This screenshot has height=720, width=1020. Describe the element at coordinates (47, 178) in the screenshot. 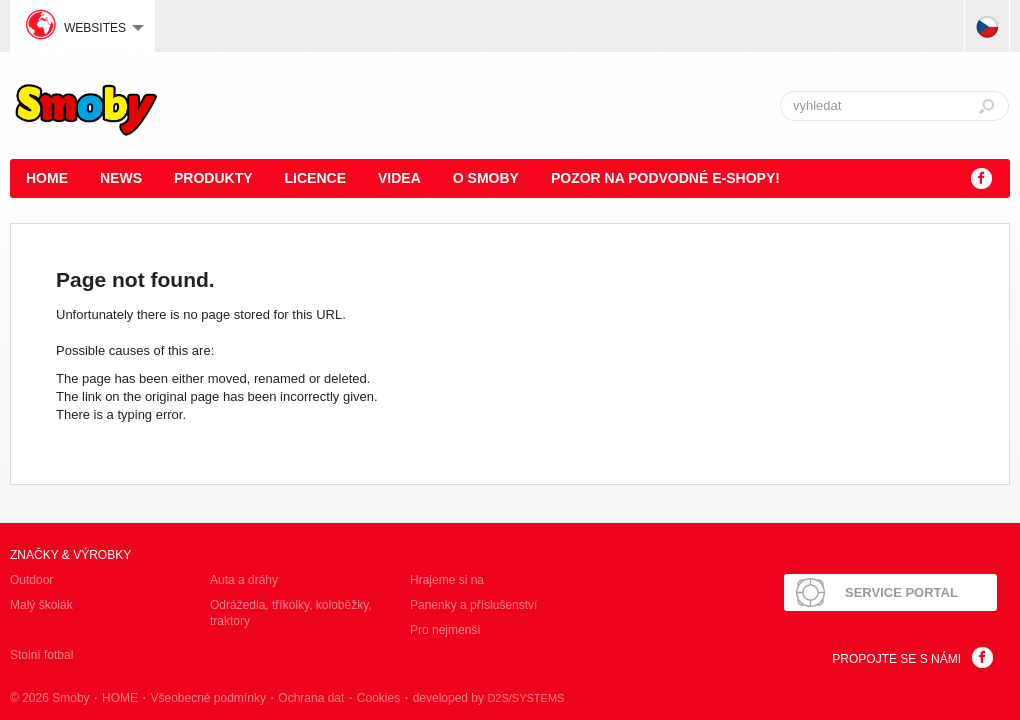

I see `HOME` at that location.